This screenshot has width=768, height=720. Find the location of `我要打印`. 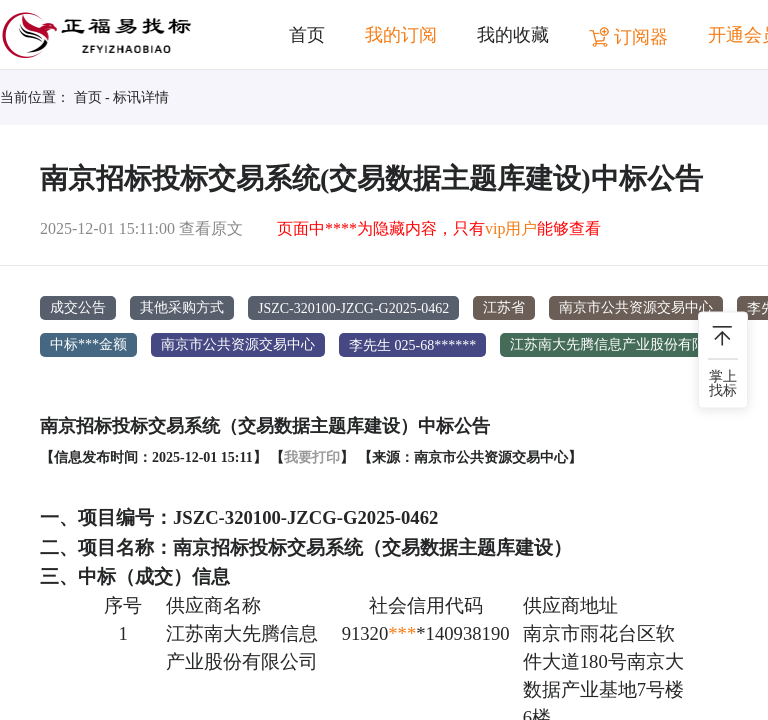

我要打印 is located at coordinates (312, 456).